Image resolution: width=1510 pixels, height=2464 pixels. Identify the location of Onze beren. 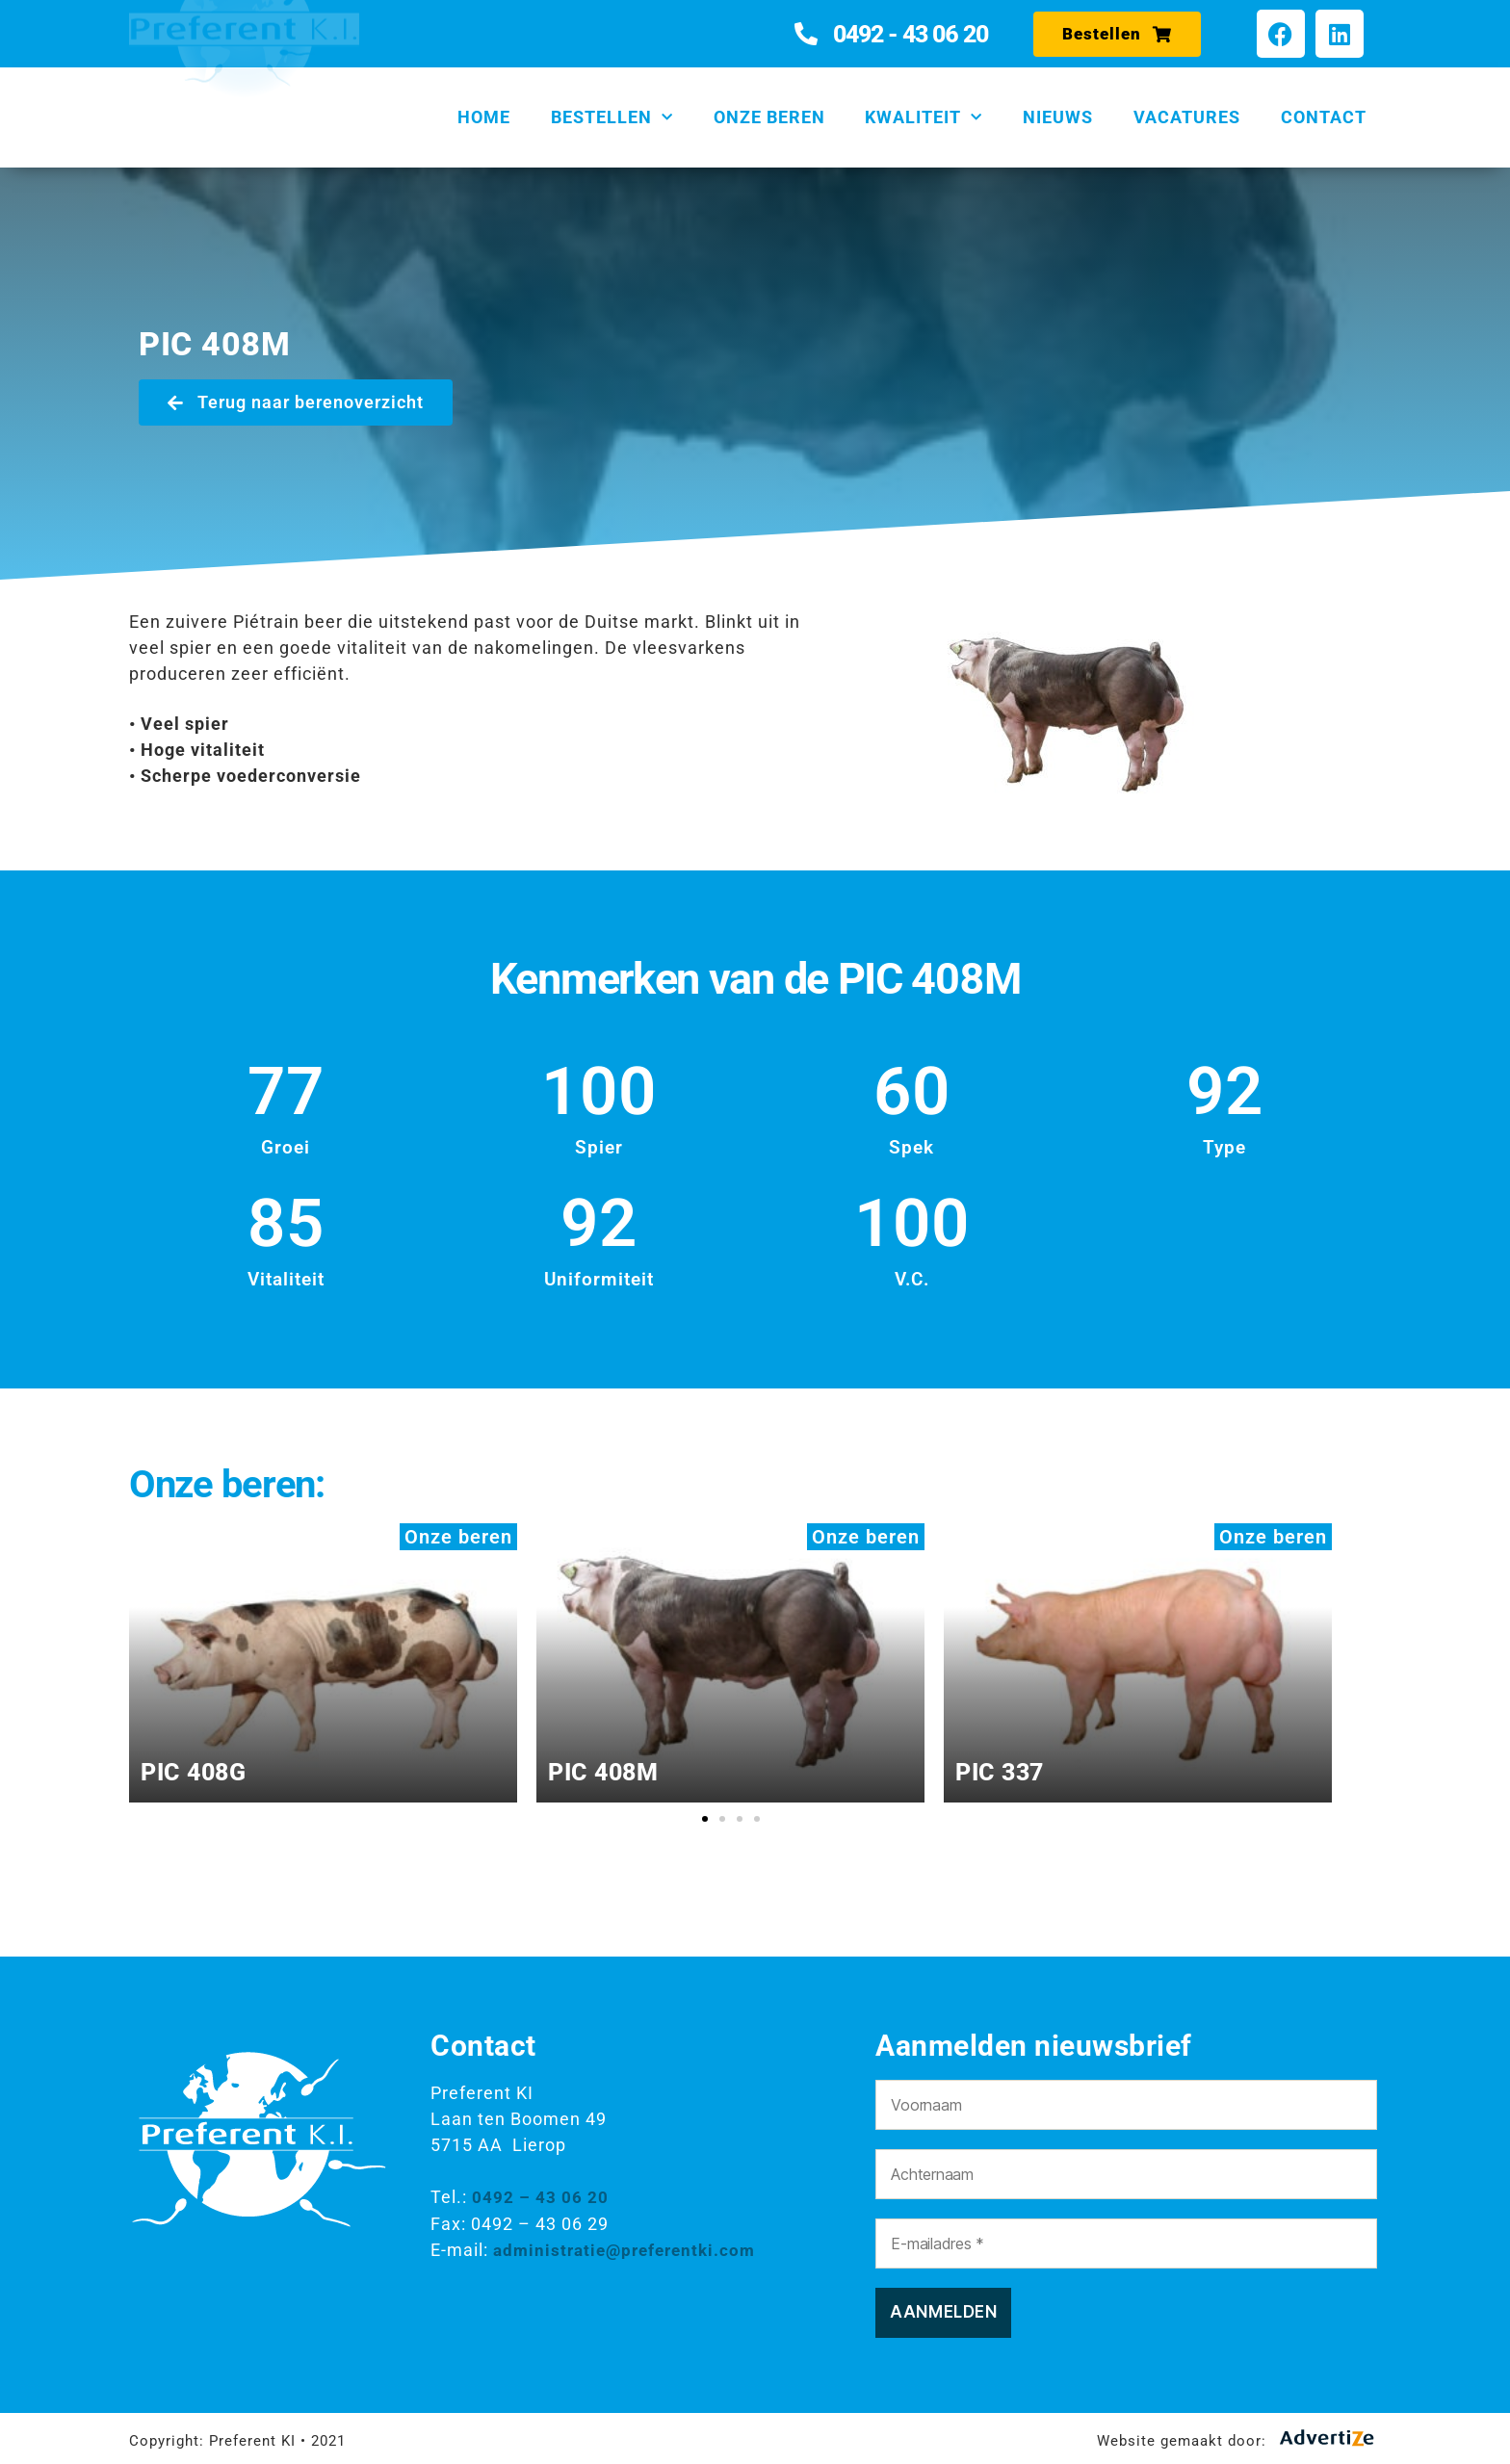
(769, 117).